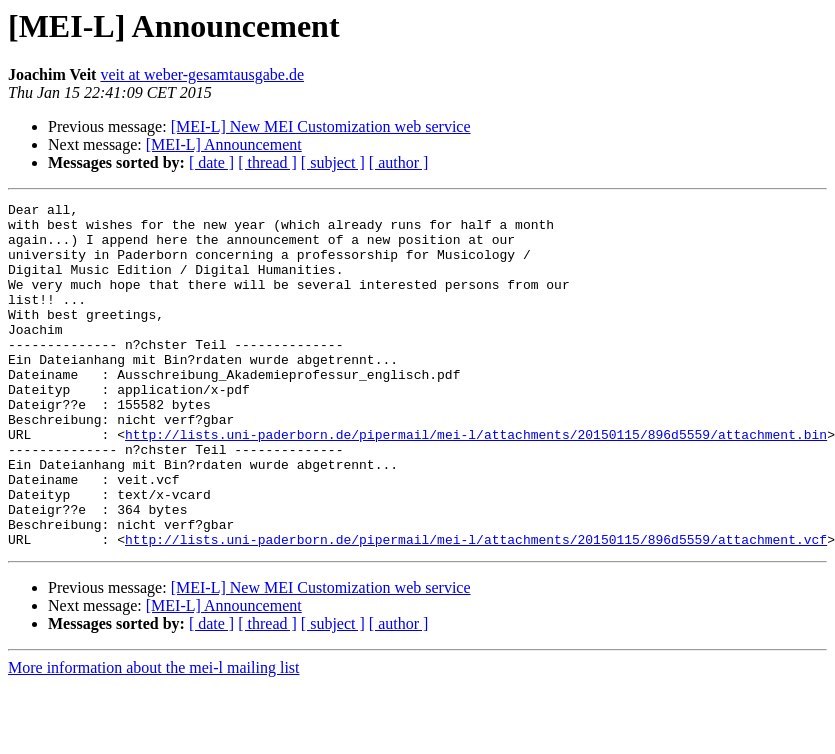  I want to click on [MEI-L] Announcement, so click(224, 144).